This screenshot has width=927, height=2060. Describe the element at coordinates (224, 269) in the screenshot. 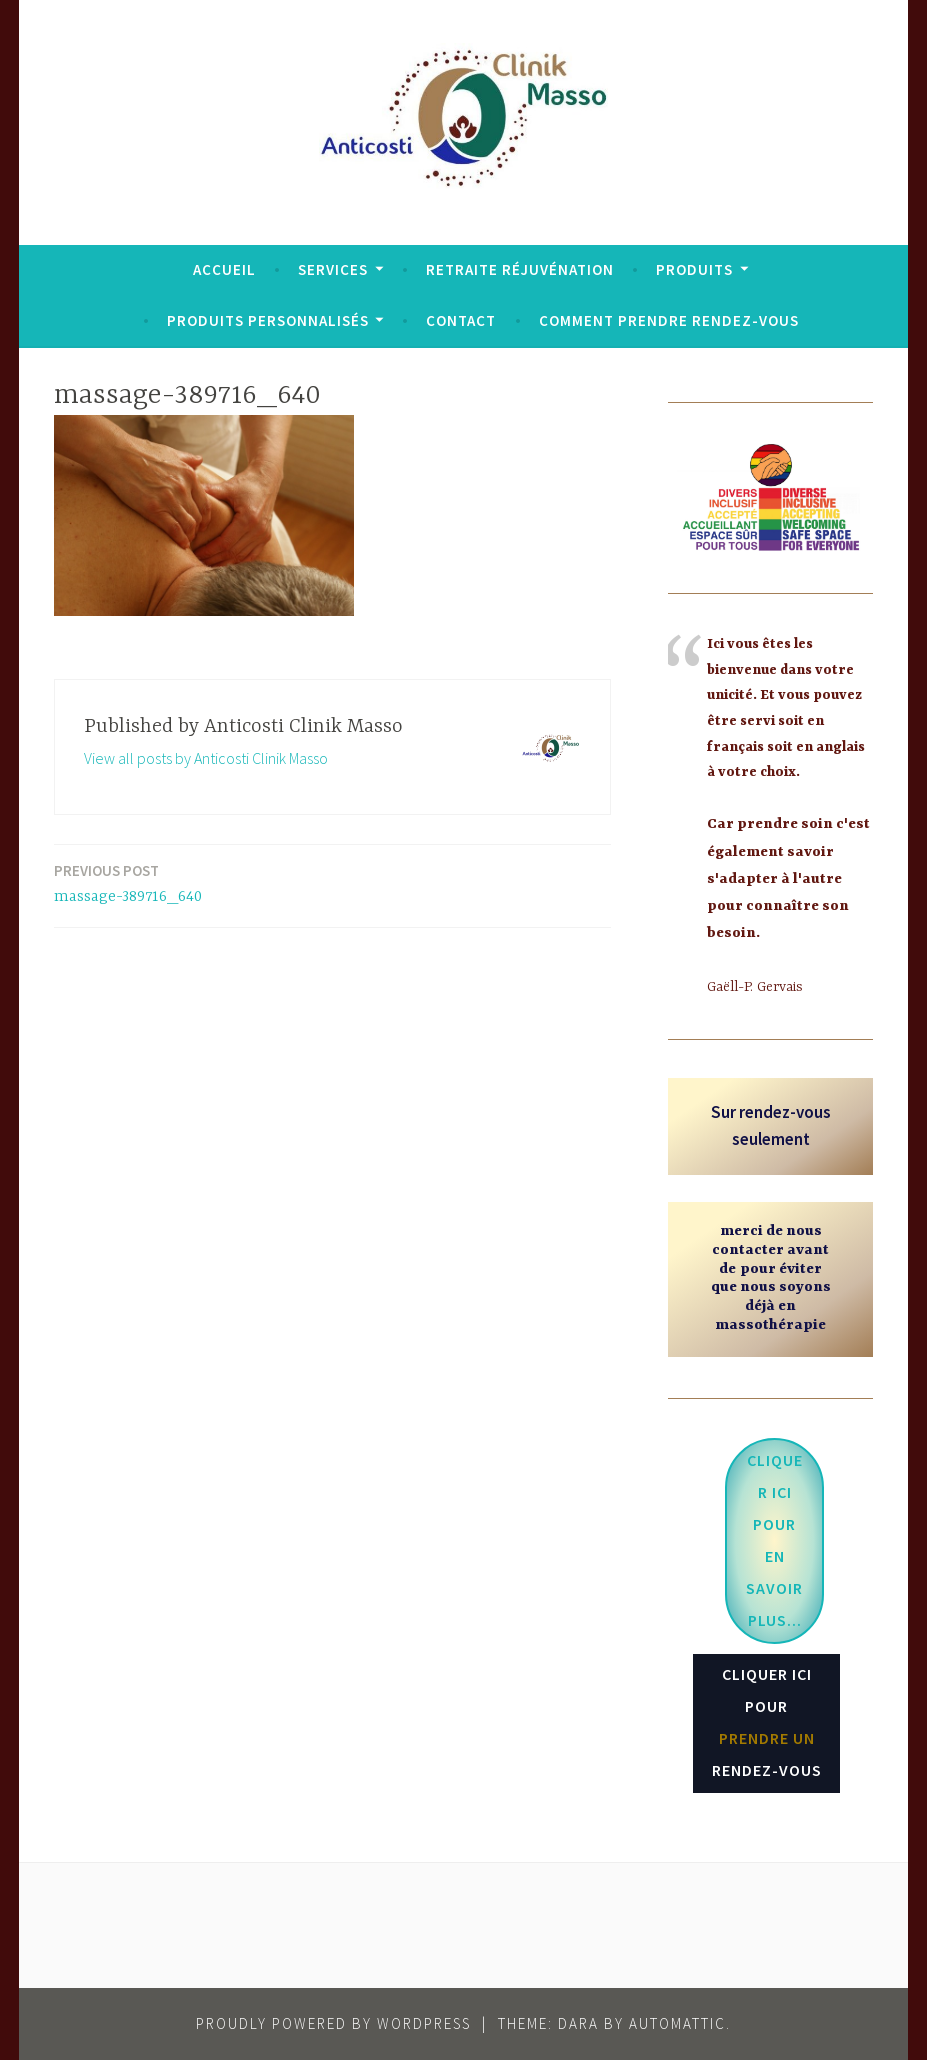

I see `Accueil` at that location.